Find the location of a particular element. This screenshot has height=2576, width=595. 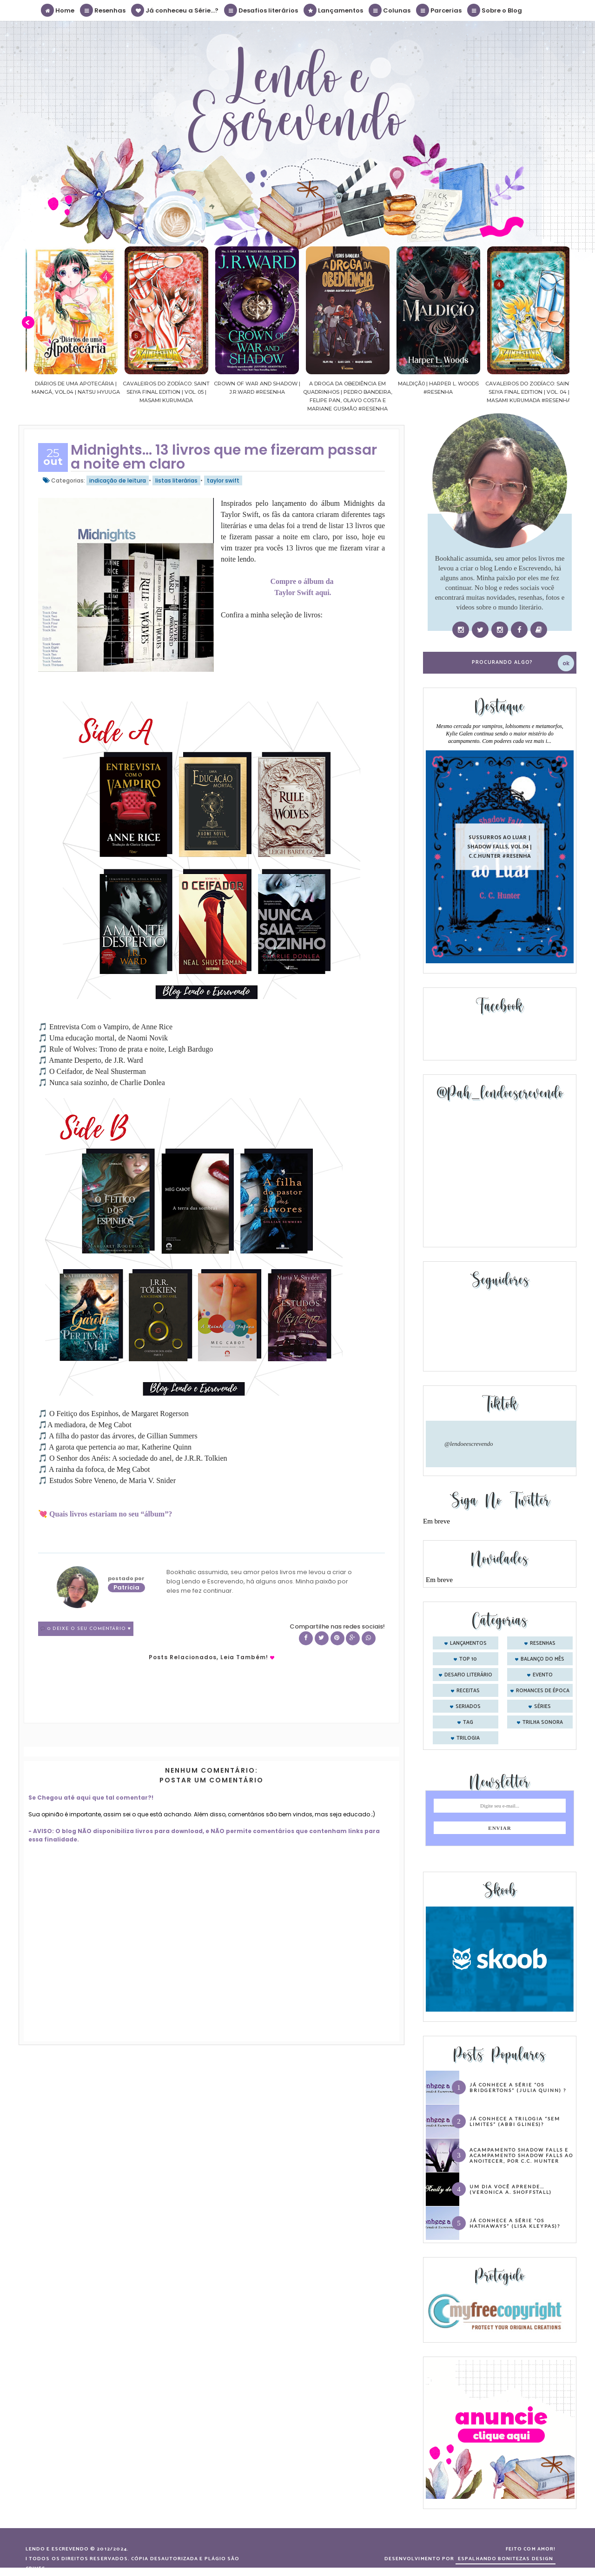

Desafios literários is located at coordinates (261, 10).